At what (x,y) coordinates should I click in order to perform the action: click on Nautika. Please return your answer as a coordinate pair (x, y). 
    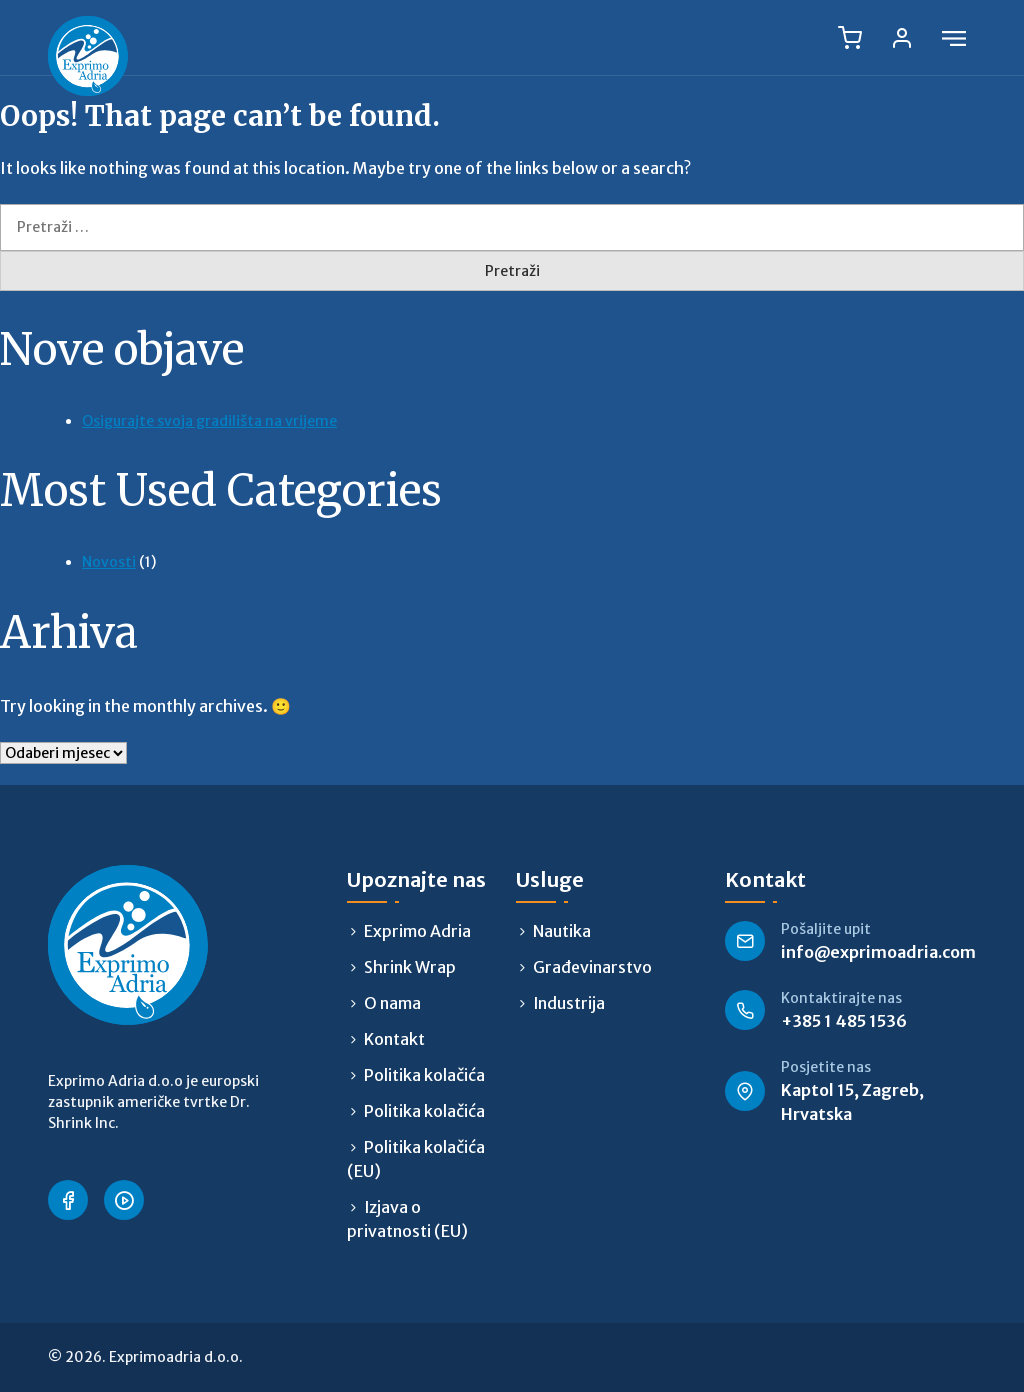
    Looking at the image, I should click on (562, 931).